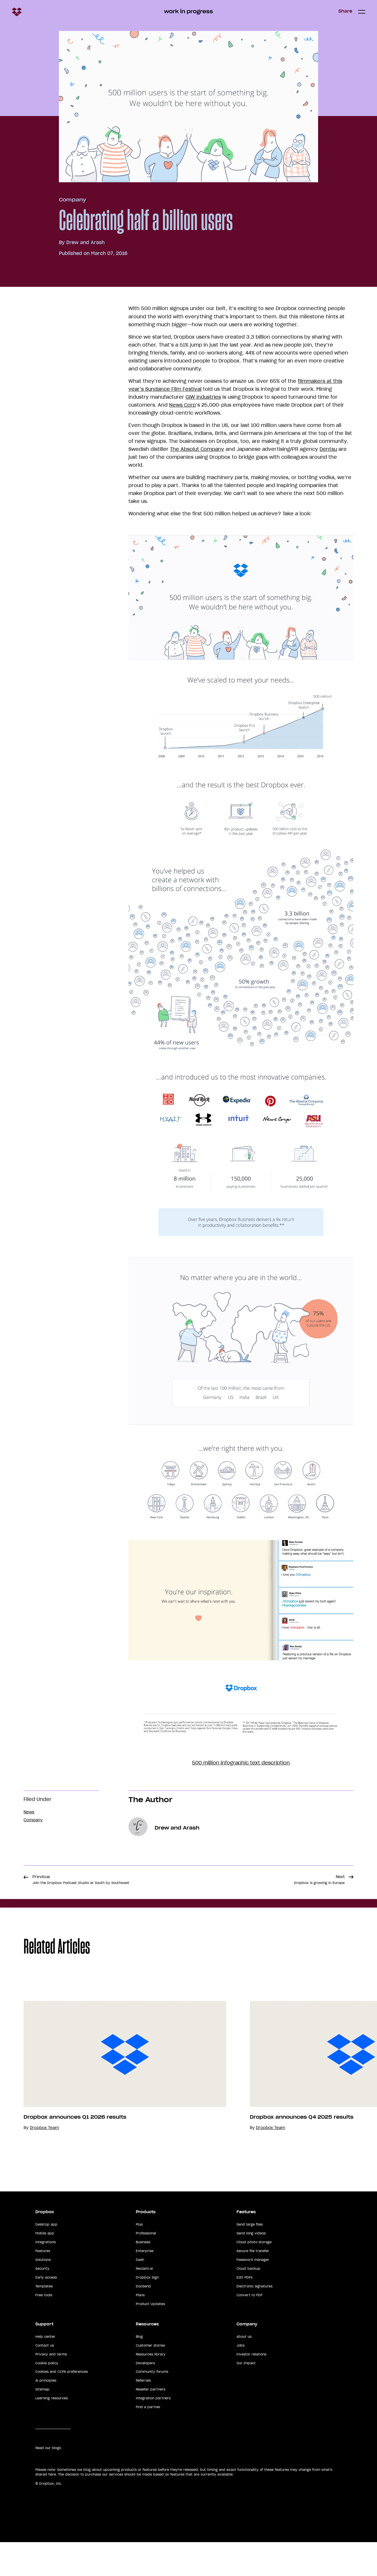 The image size is (377, 2576). I want to click on Plus, so click(139, 2258).